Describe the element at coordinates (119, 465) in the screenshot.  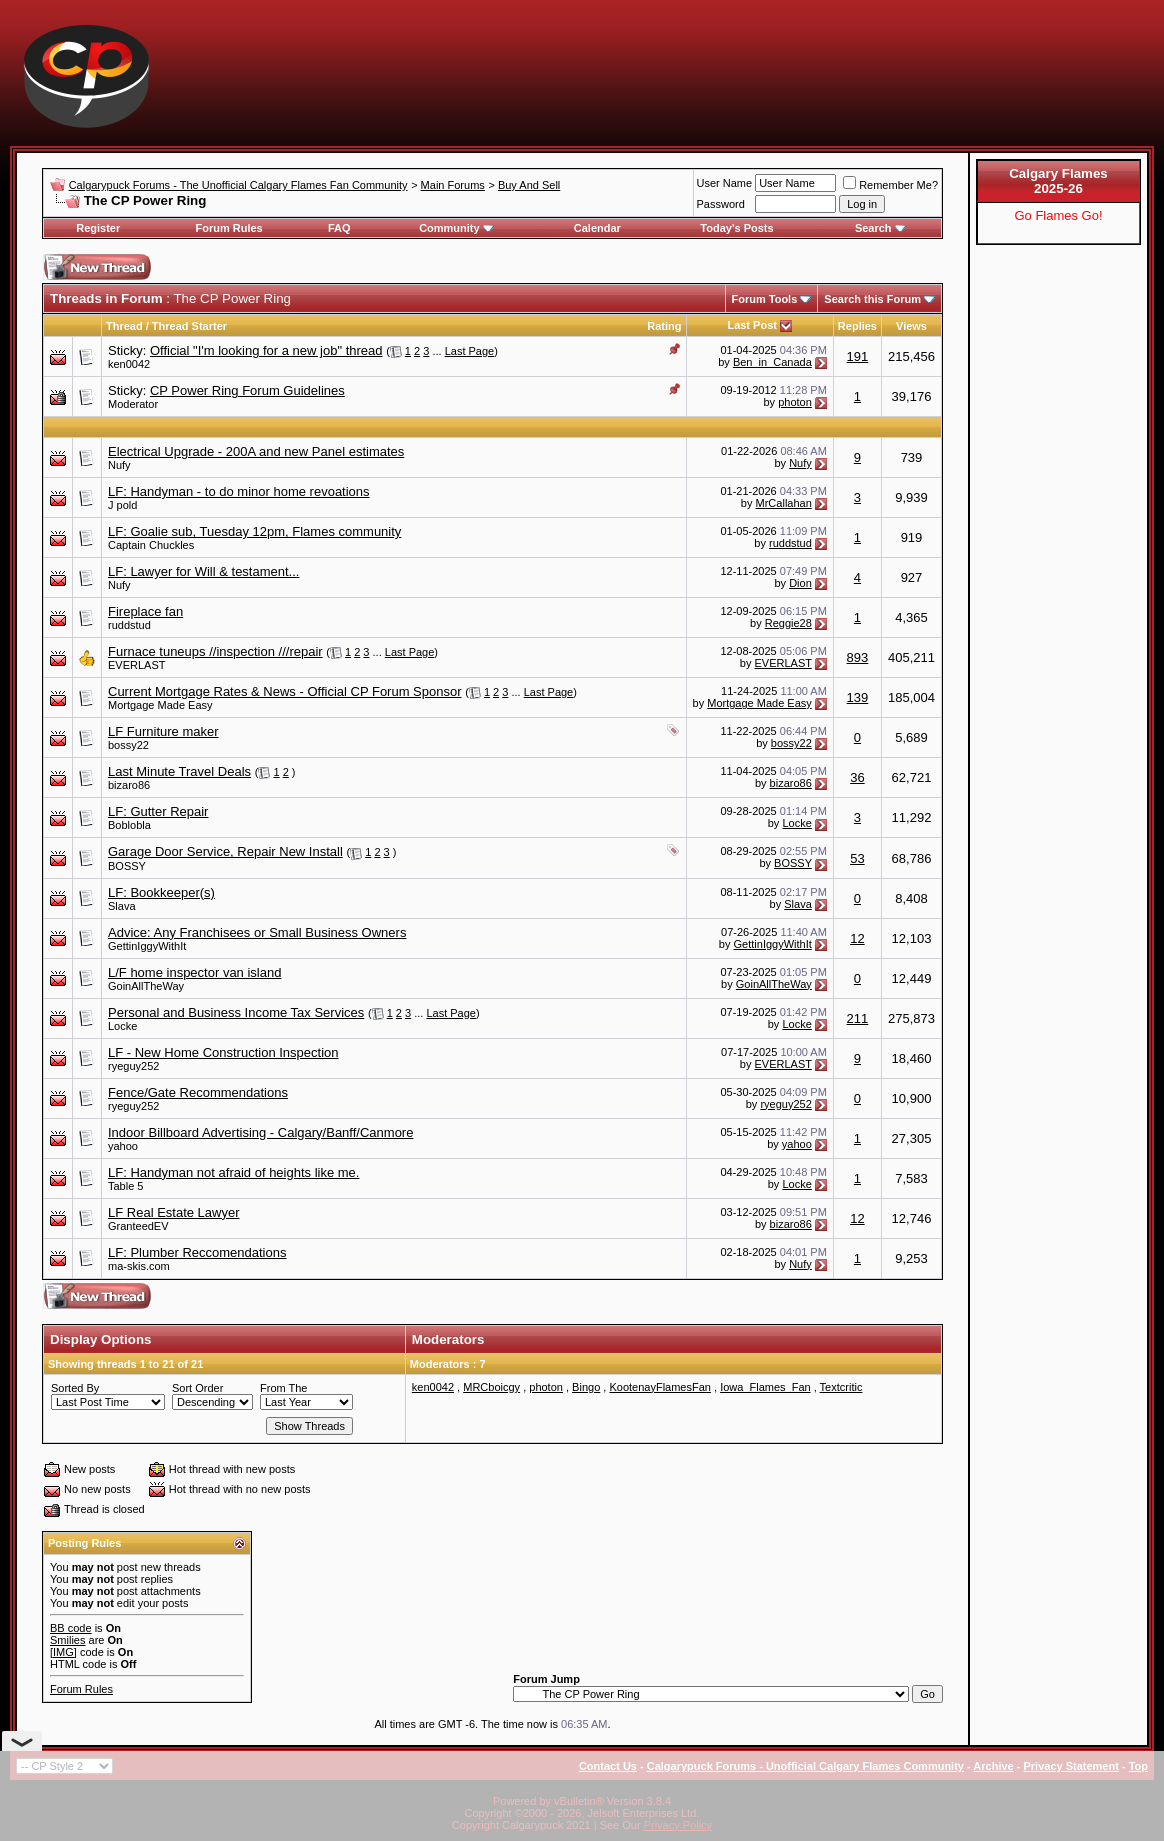
I see `Nufy` at that location.